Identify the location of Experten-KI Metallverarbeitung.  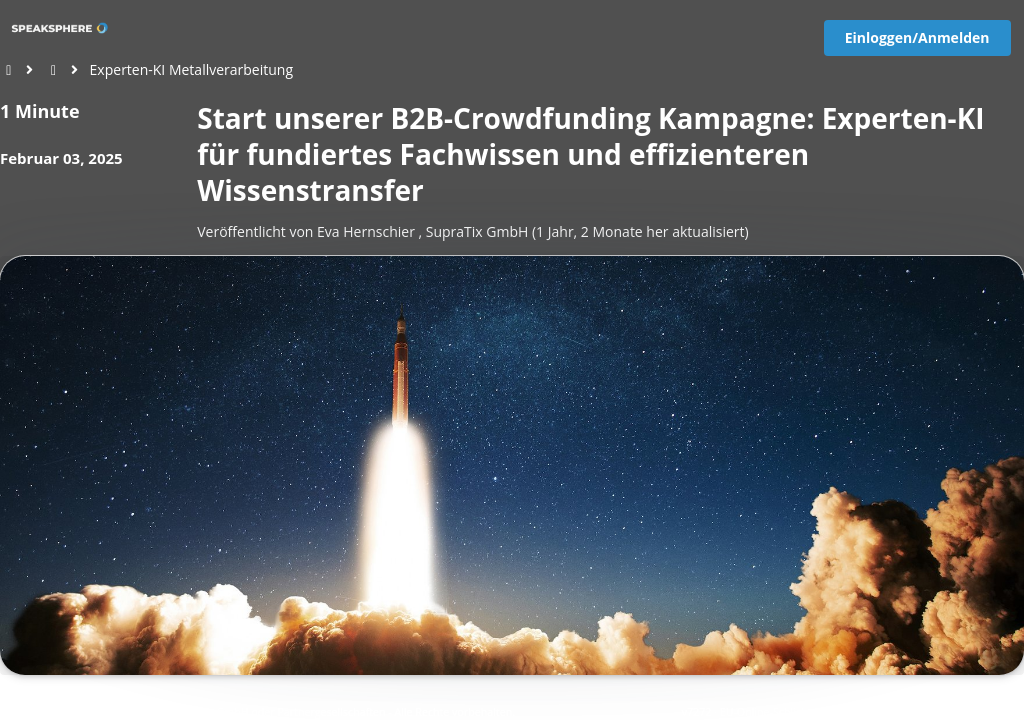
(191, 69).